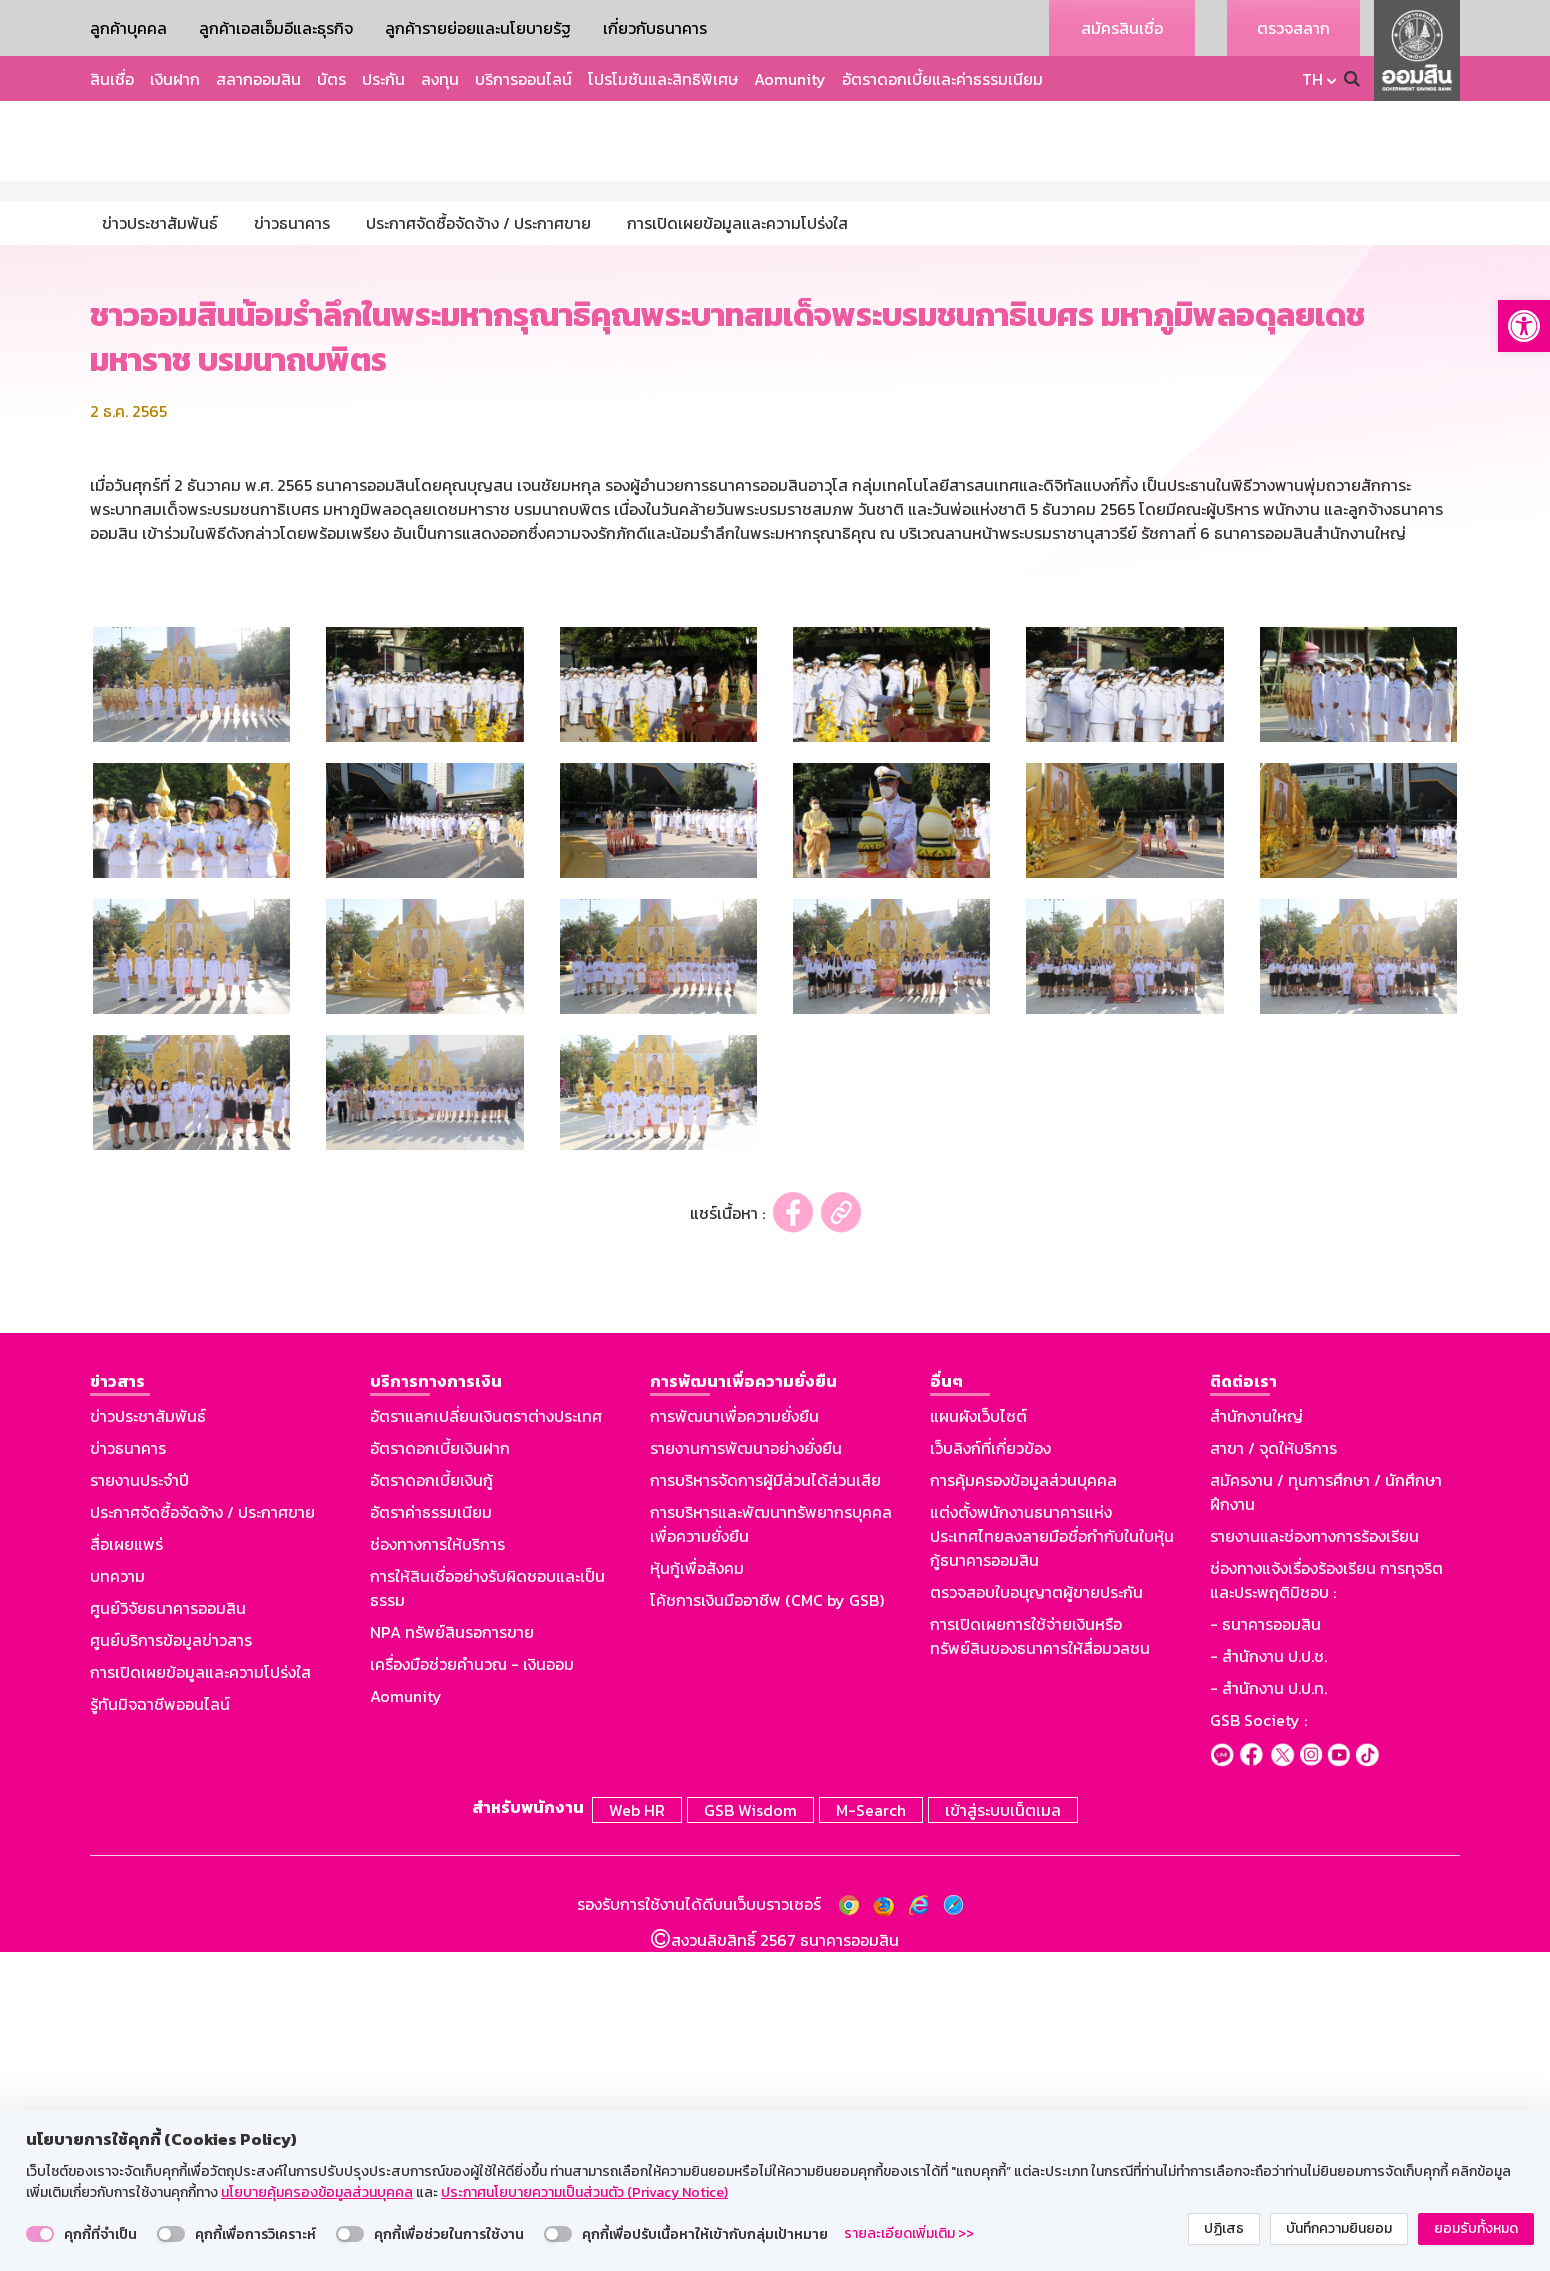  Describe the element at coordinates (942, 79) in the screenshot. I see `อัตราดอกเบี้ยและค่าธรรมเนียม` at that location.